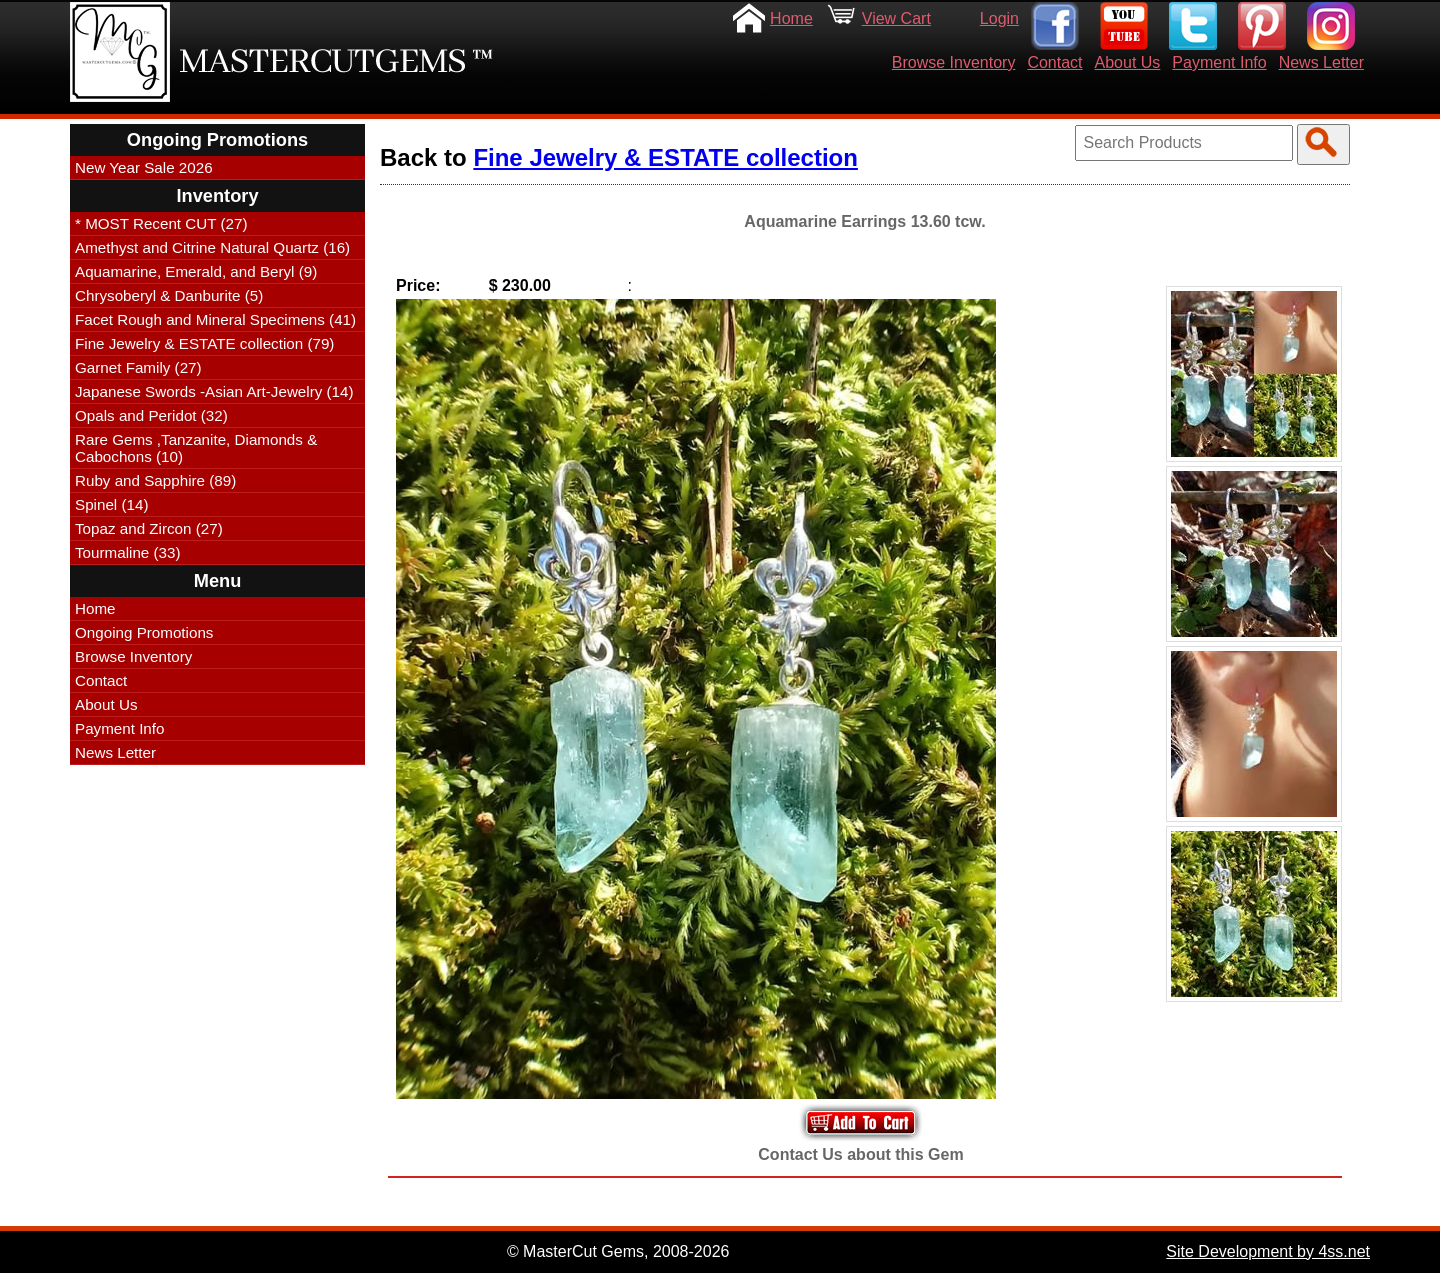 The height and width of the screenshot is (1273, 1440). Describe the element at coordinates (861, 1122) in the screenshot. I see `Add to Your Cart` at that location.